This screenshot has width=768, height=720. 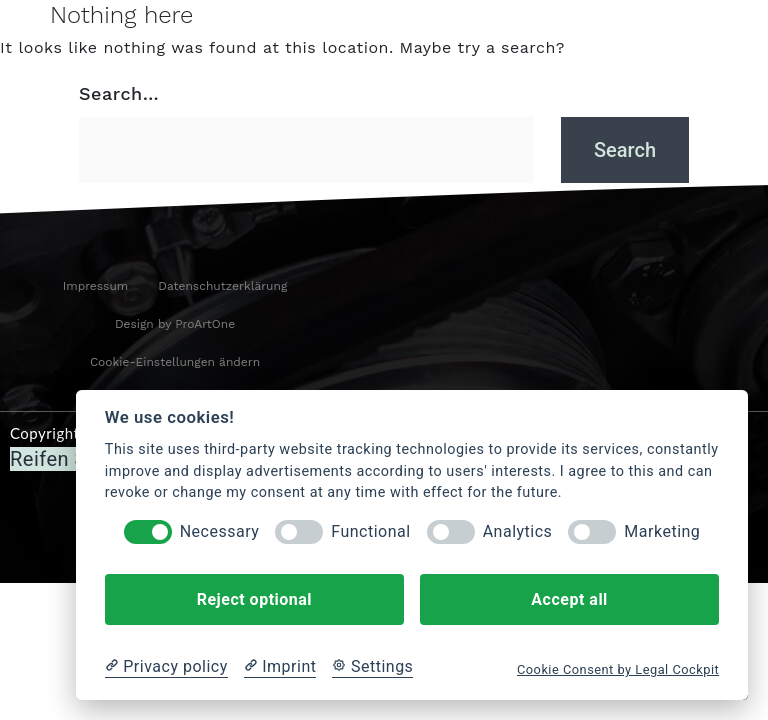 What do you see at coordinates (96, 286) in the screenshot?
I see `Impressum` at bounding box center [96, 286].